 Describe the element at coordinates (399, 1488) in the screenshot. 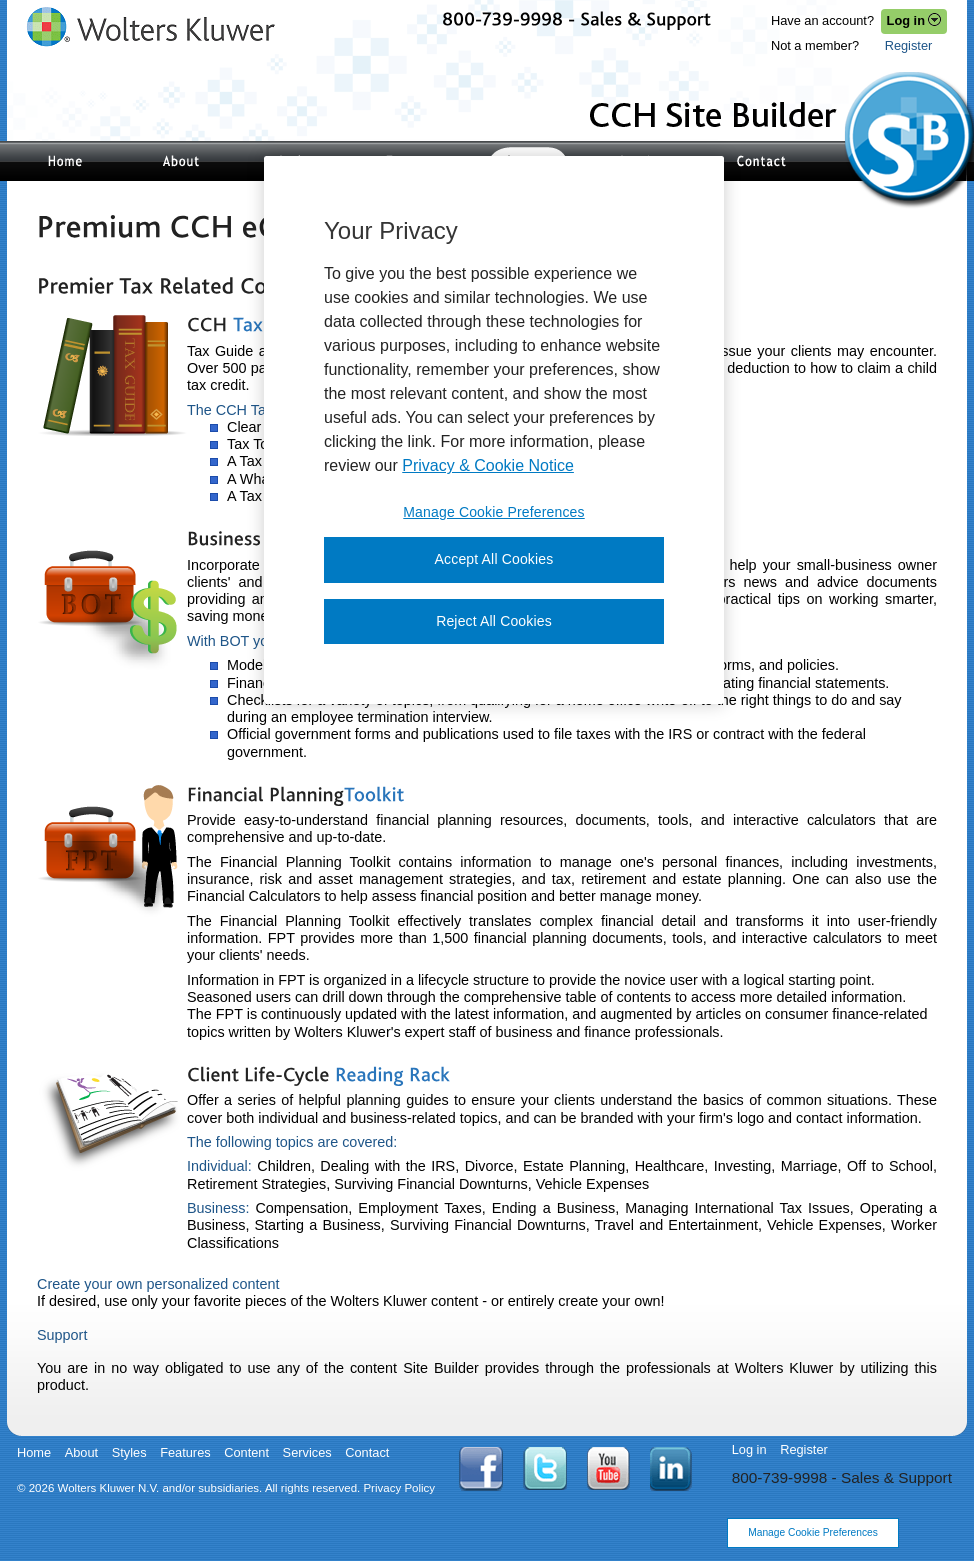

I see `Privacy Policy` at that location.